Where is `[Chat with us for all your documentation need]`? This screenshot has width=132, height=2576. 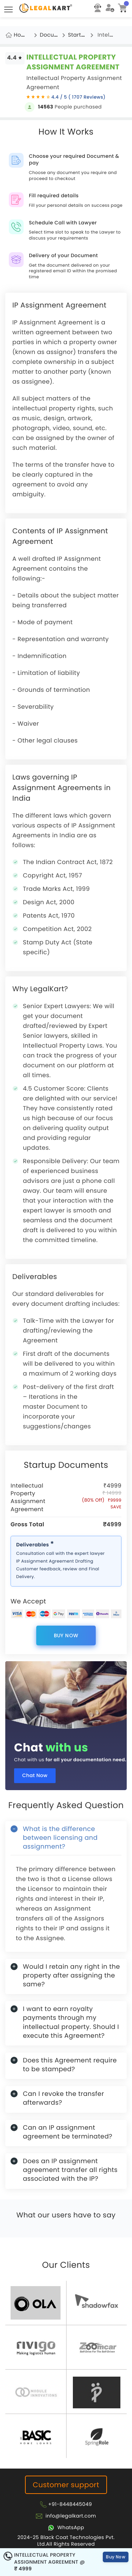 [Chat with us for all your documentation need] is located at coordinates (66, 1696).